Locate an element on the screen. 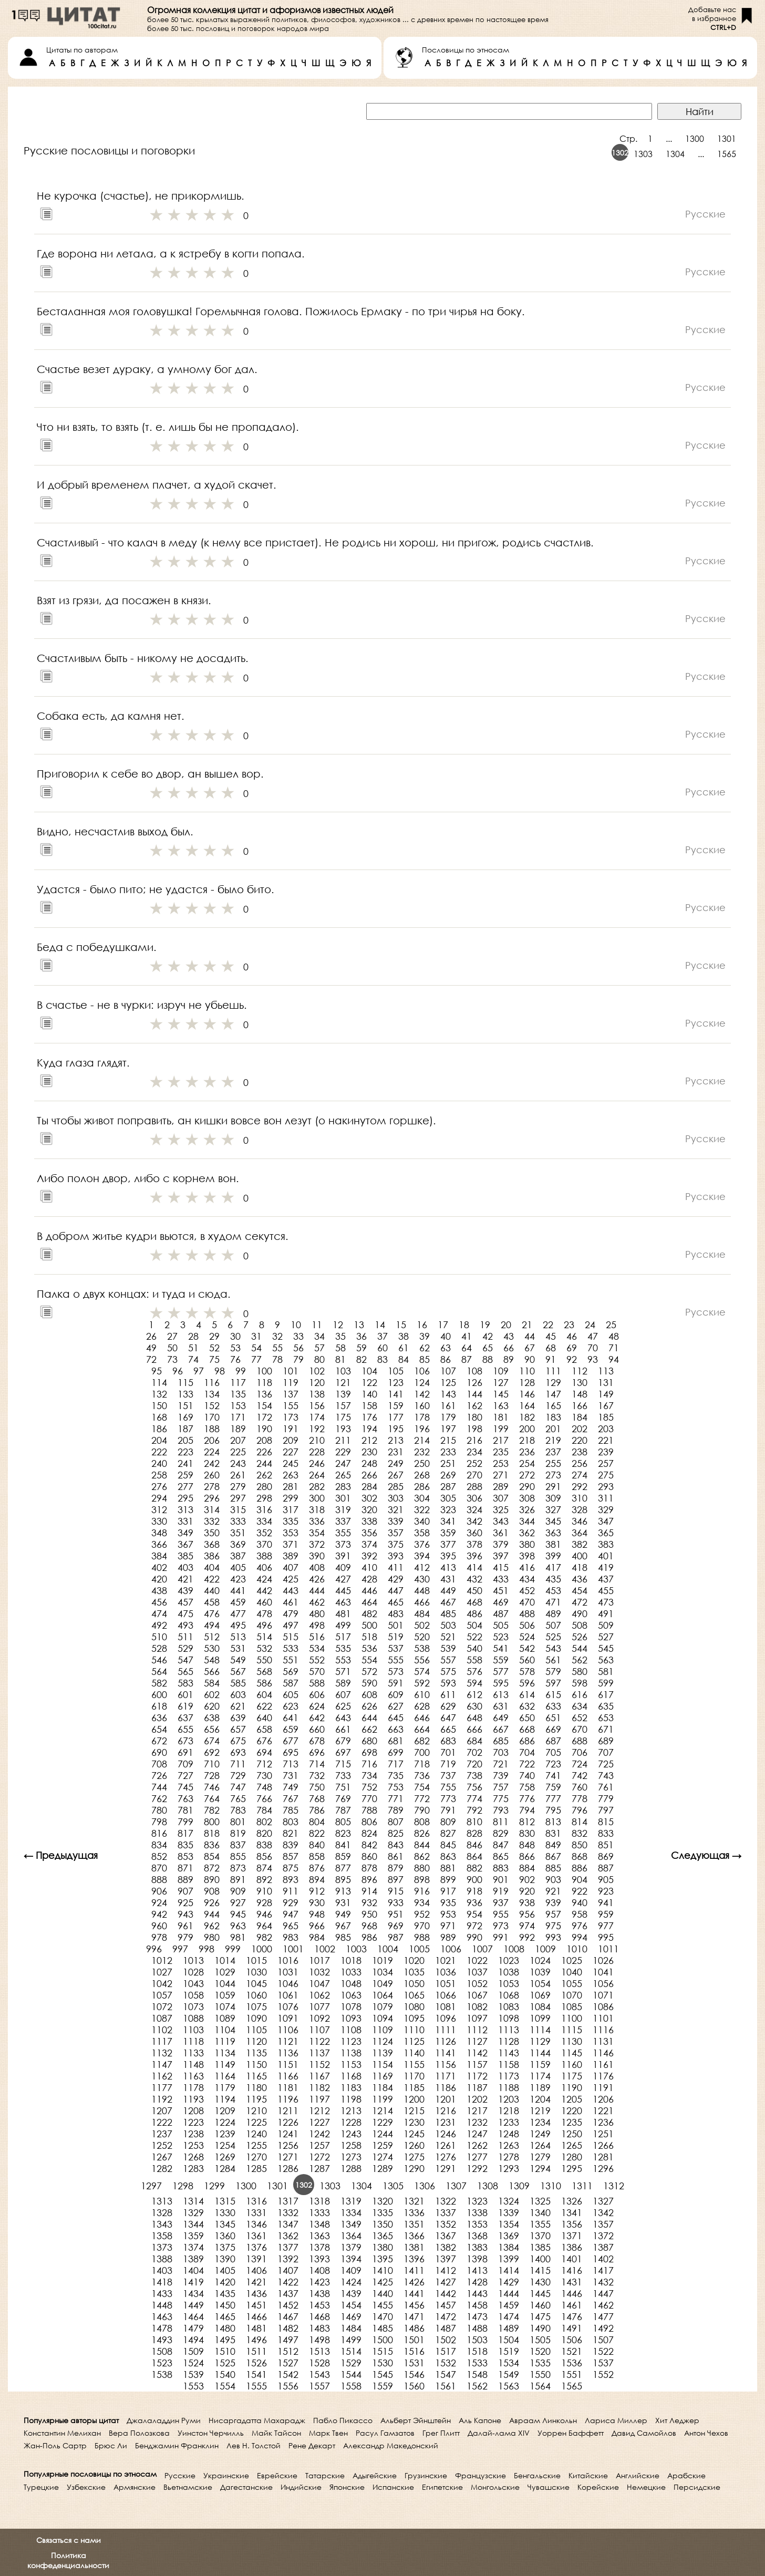 The image size is (765, 2576). 1446 is located at coordinates (571, 2293).